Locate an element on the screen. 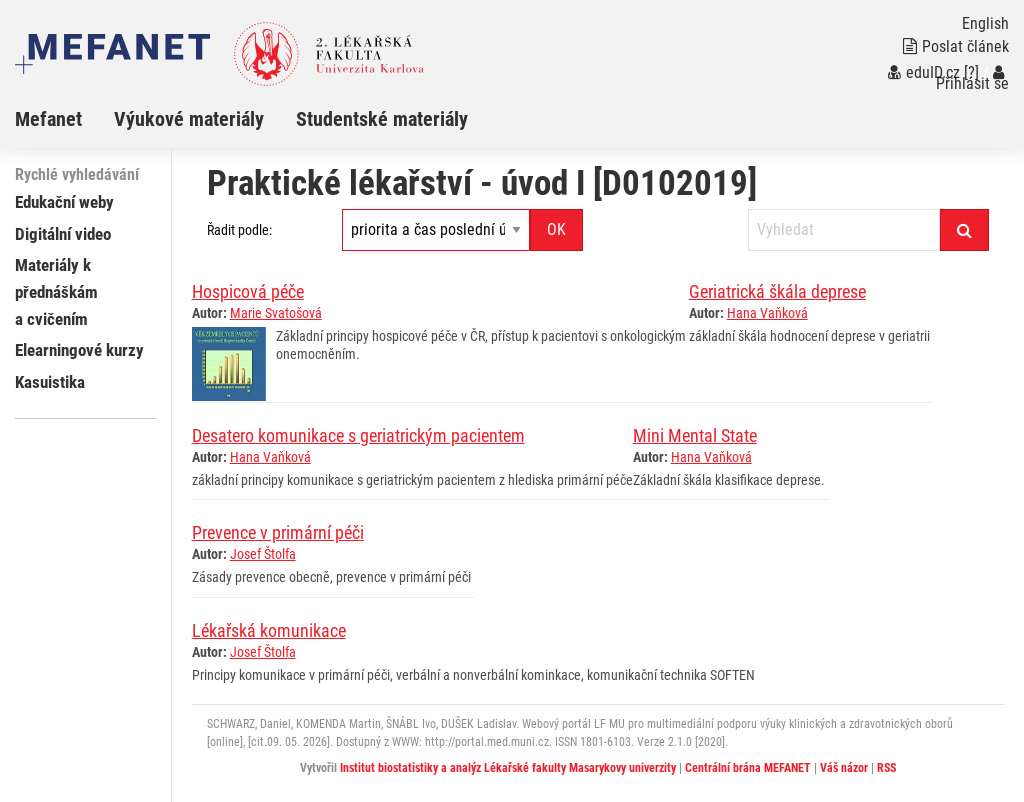  Hana Vaňková is located at coordinates (767, 313).